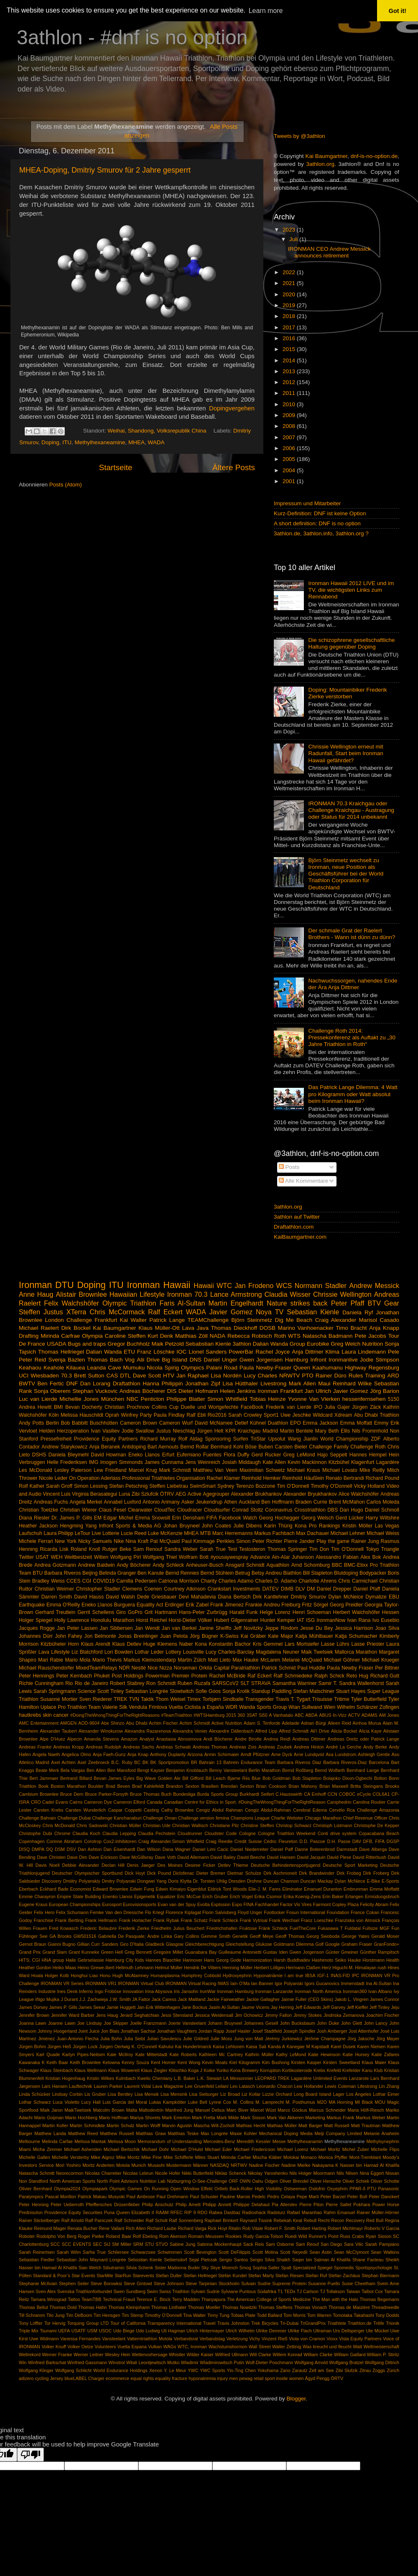 Image resolution: width=418 pixels, height=2576 pixels. Describe the element at coordinates (101, 1730) in the screenshot. I see `Alexander Winokurow` at that location.